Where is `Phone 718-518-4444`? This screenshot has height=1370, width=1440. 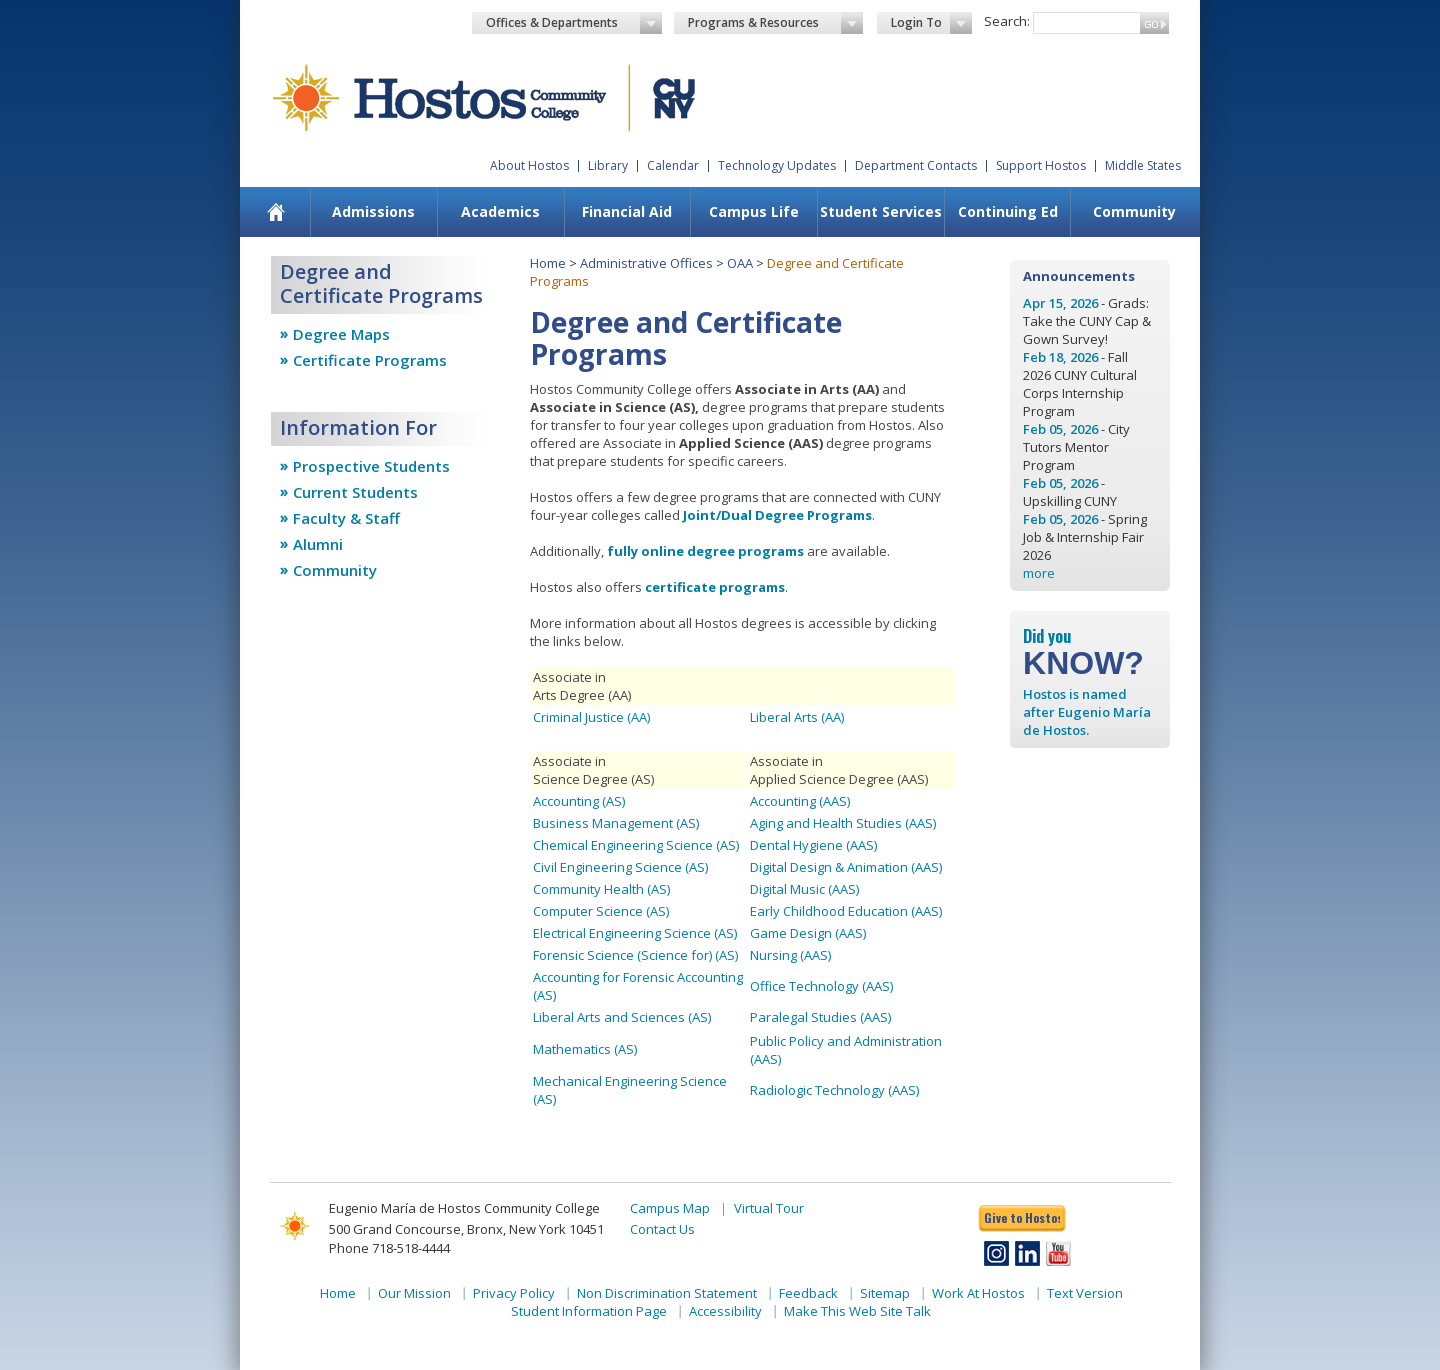 Phone 718-518-4444 is located at coordinates (389, 1248).